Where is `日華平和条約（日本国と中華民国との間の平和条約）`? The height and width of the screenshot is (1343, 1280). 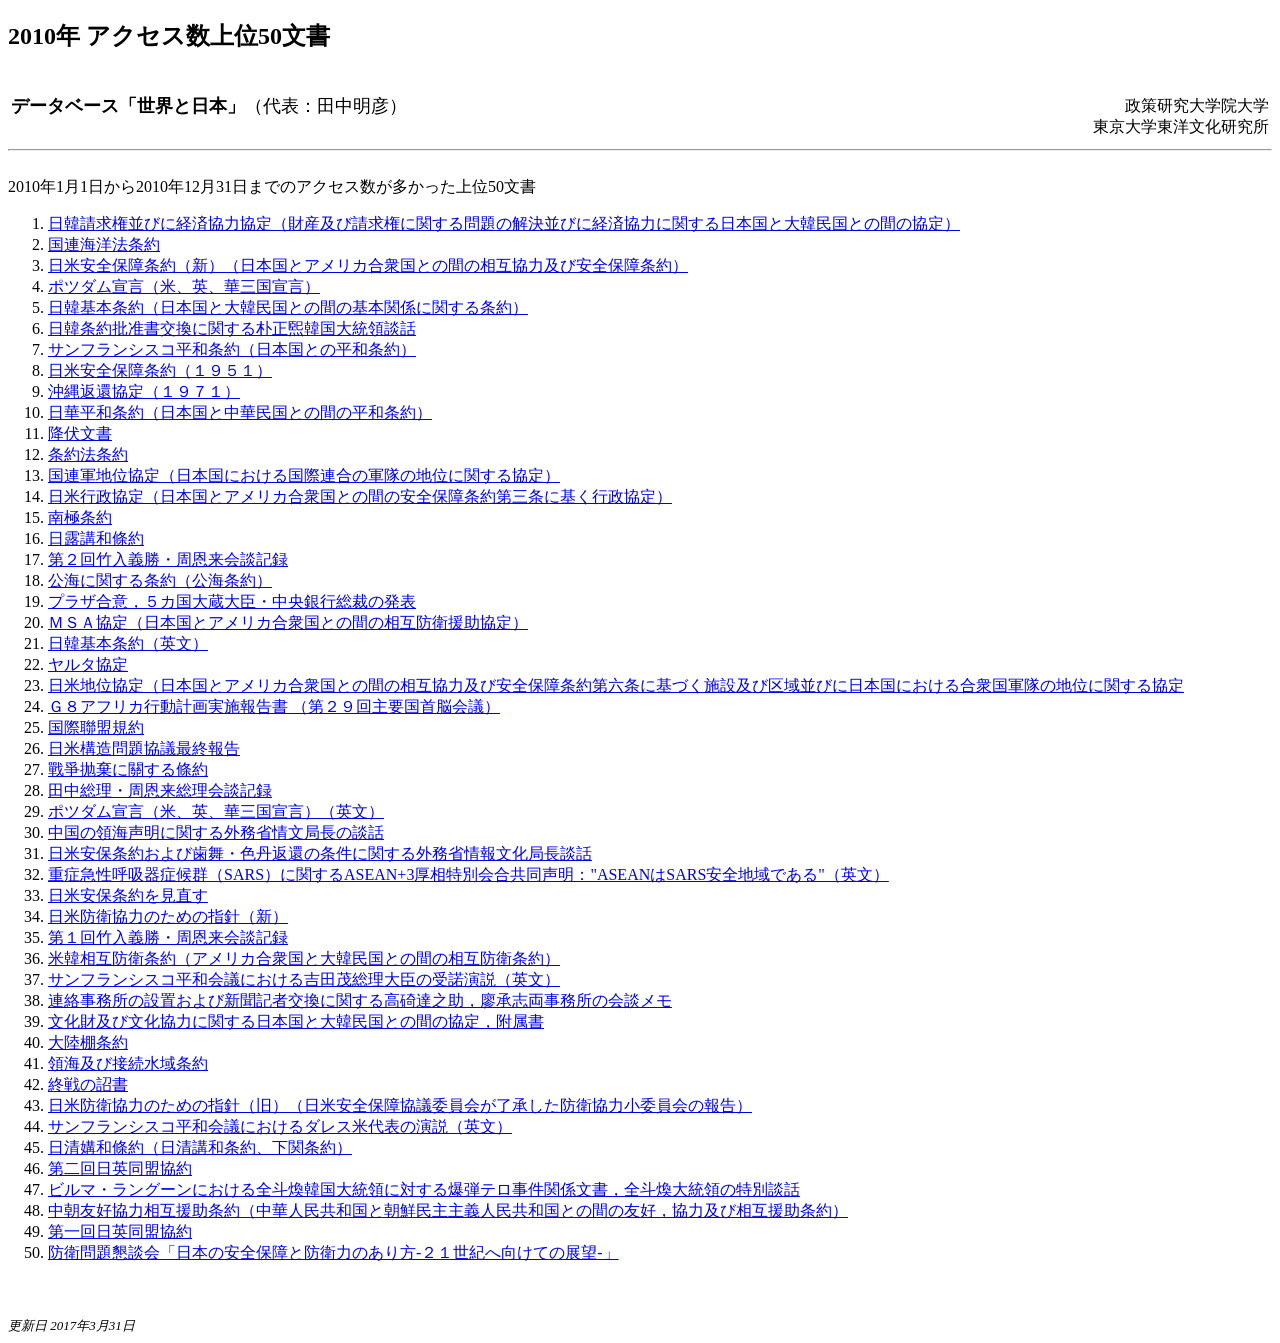
日華平和条約（日本国と中華民国との間の平和条約） is located at coordinates (240, 412).